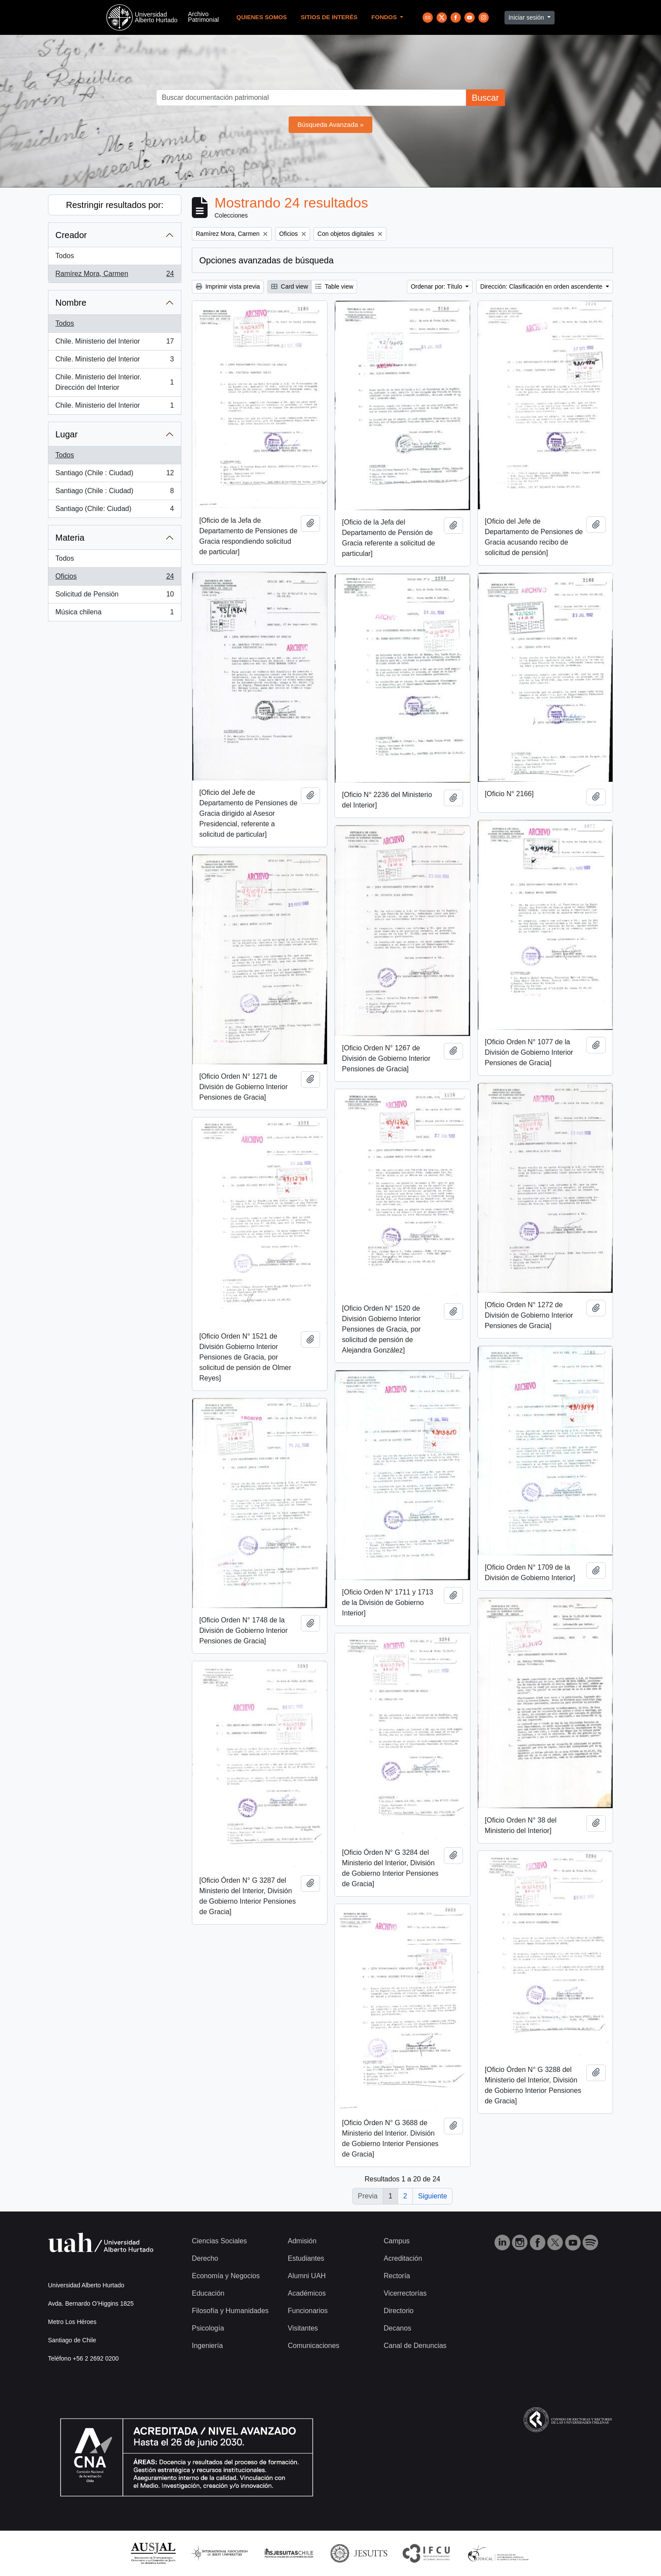  I want to click on Iniciar sesión, so click(527, 17).